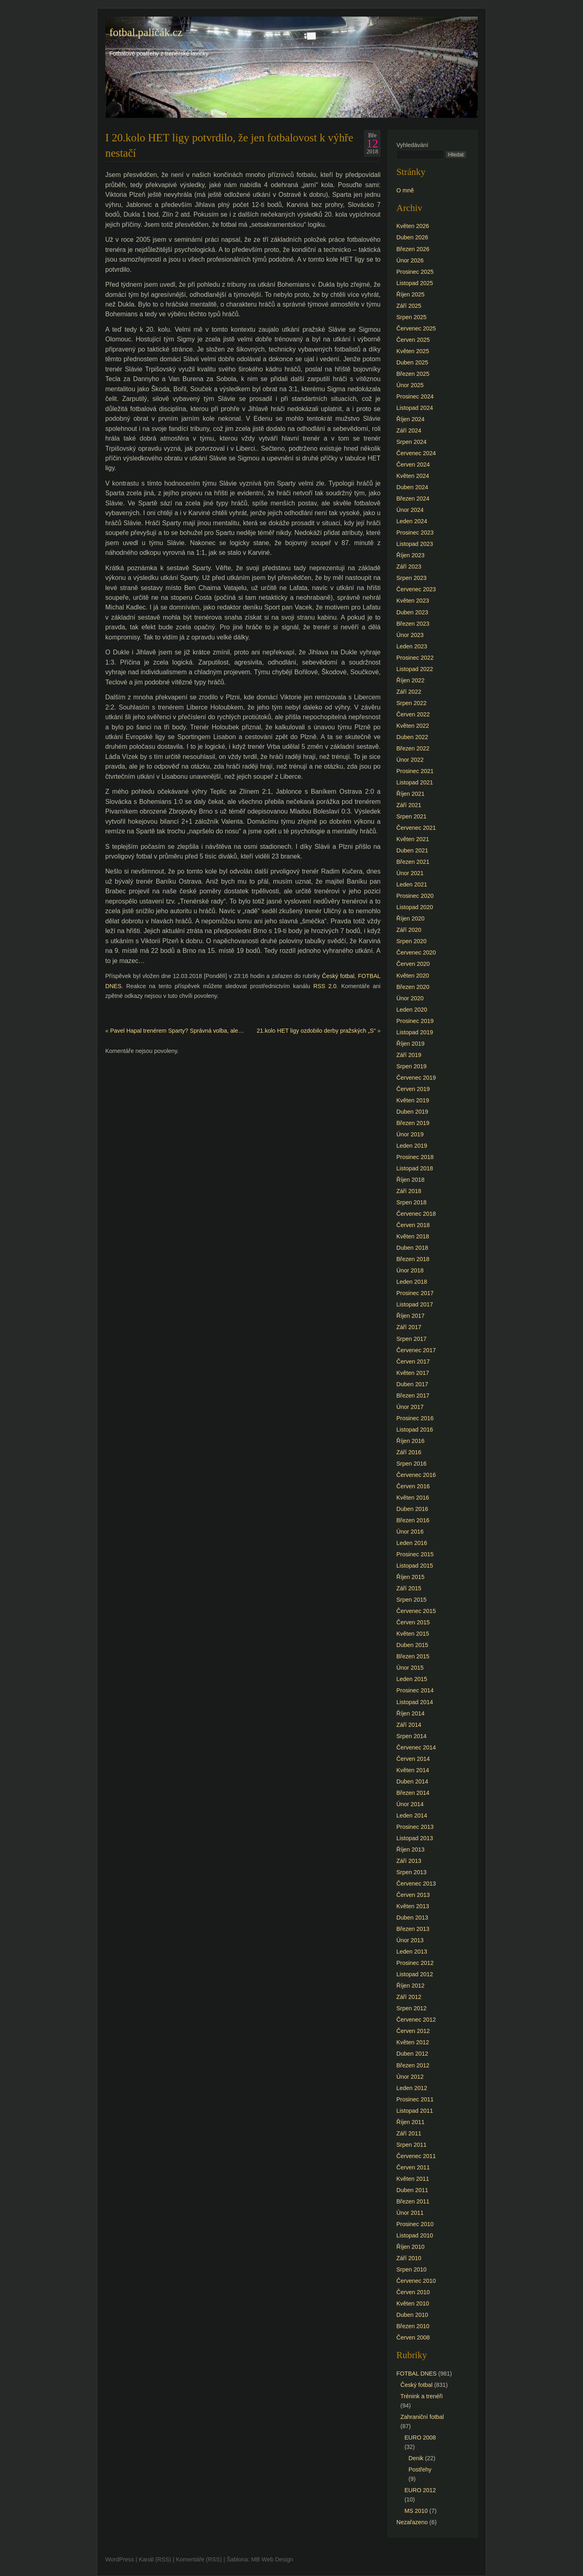 This screenshot has width=583, height=2576. Describe the element at coordinates (416, 1611) in the screenshot. I see `Červenec 2015` at that location.